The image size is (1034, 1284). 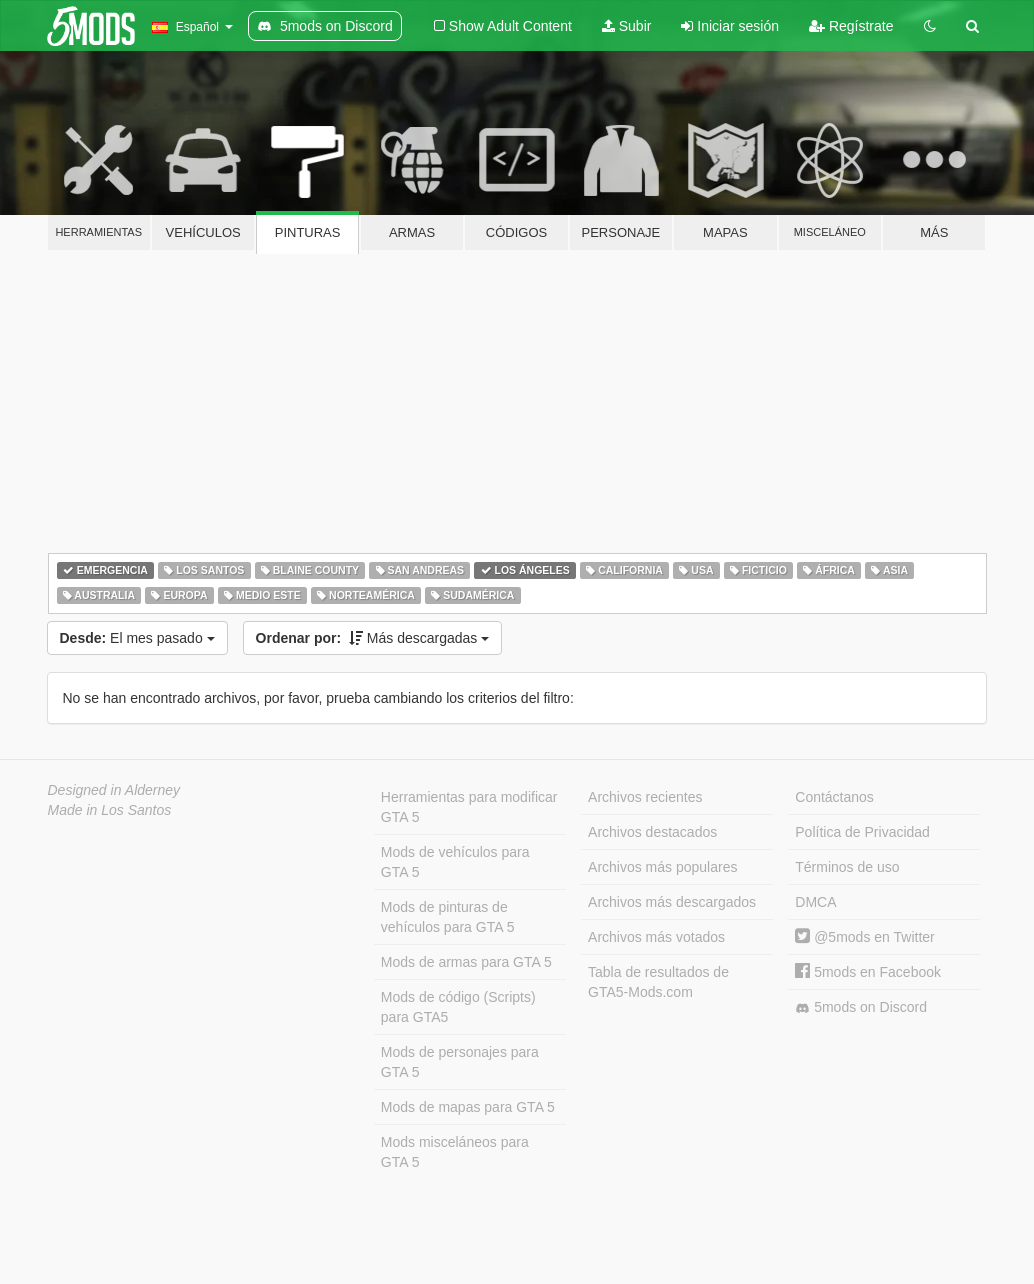 I want to click on Política de Privacidad, so click(x=862, y=832).